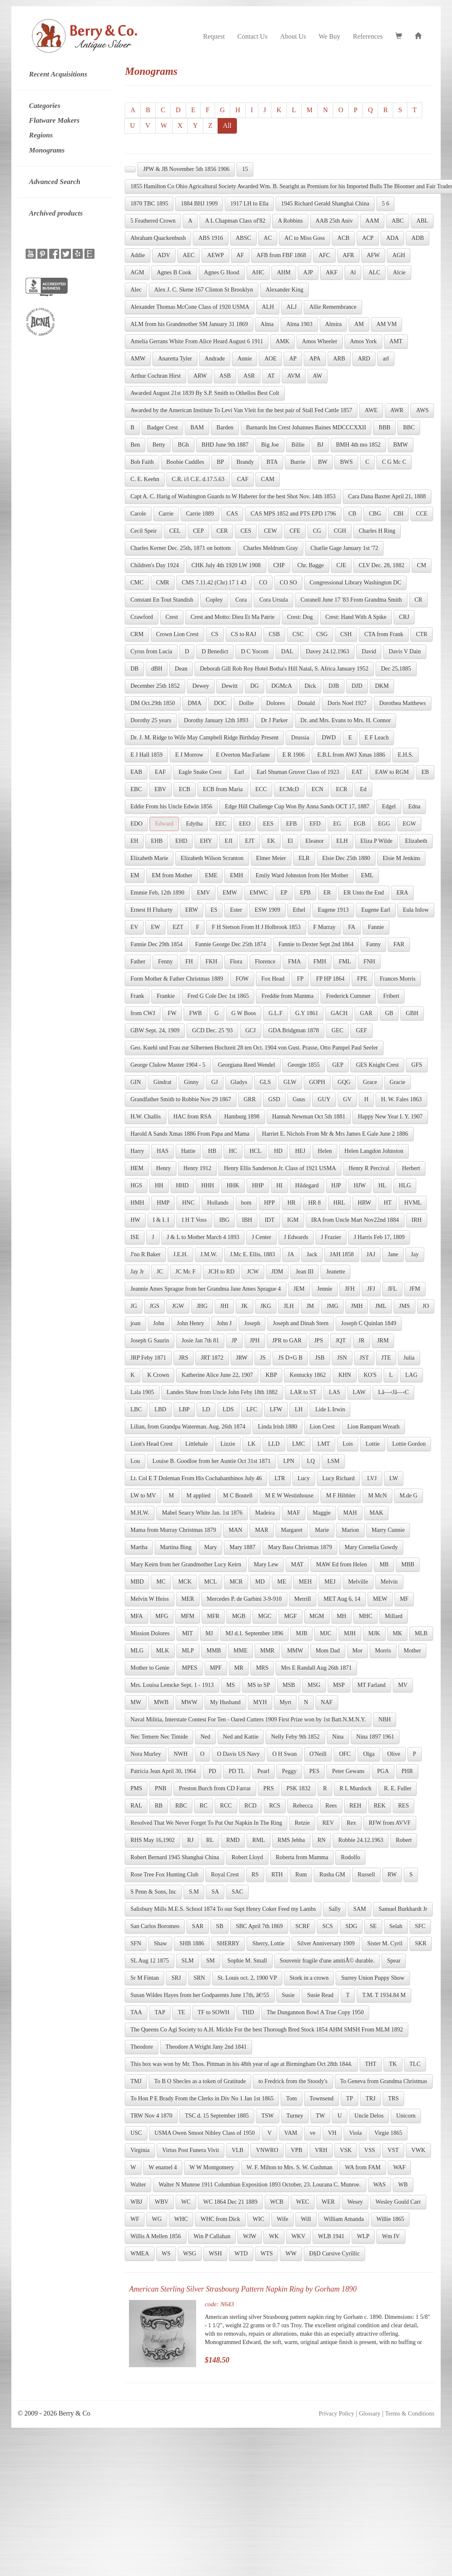  What do you see at coordinates (291, 2098) in the screenshot?
I see `Tom` at bounding box center [291, 2098].